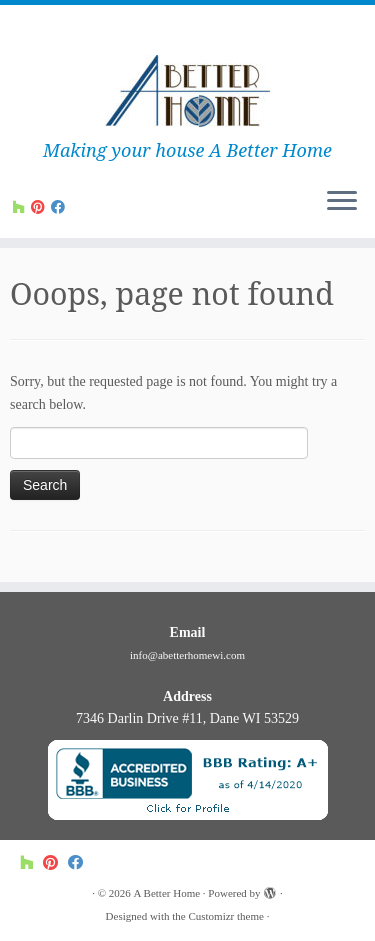  Describe the element at coordinates (22, 207) in the screenshot. I see `[Follow us on Houzz]` at that location.